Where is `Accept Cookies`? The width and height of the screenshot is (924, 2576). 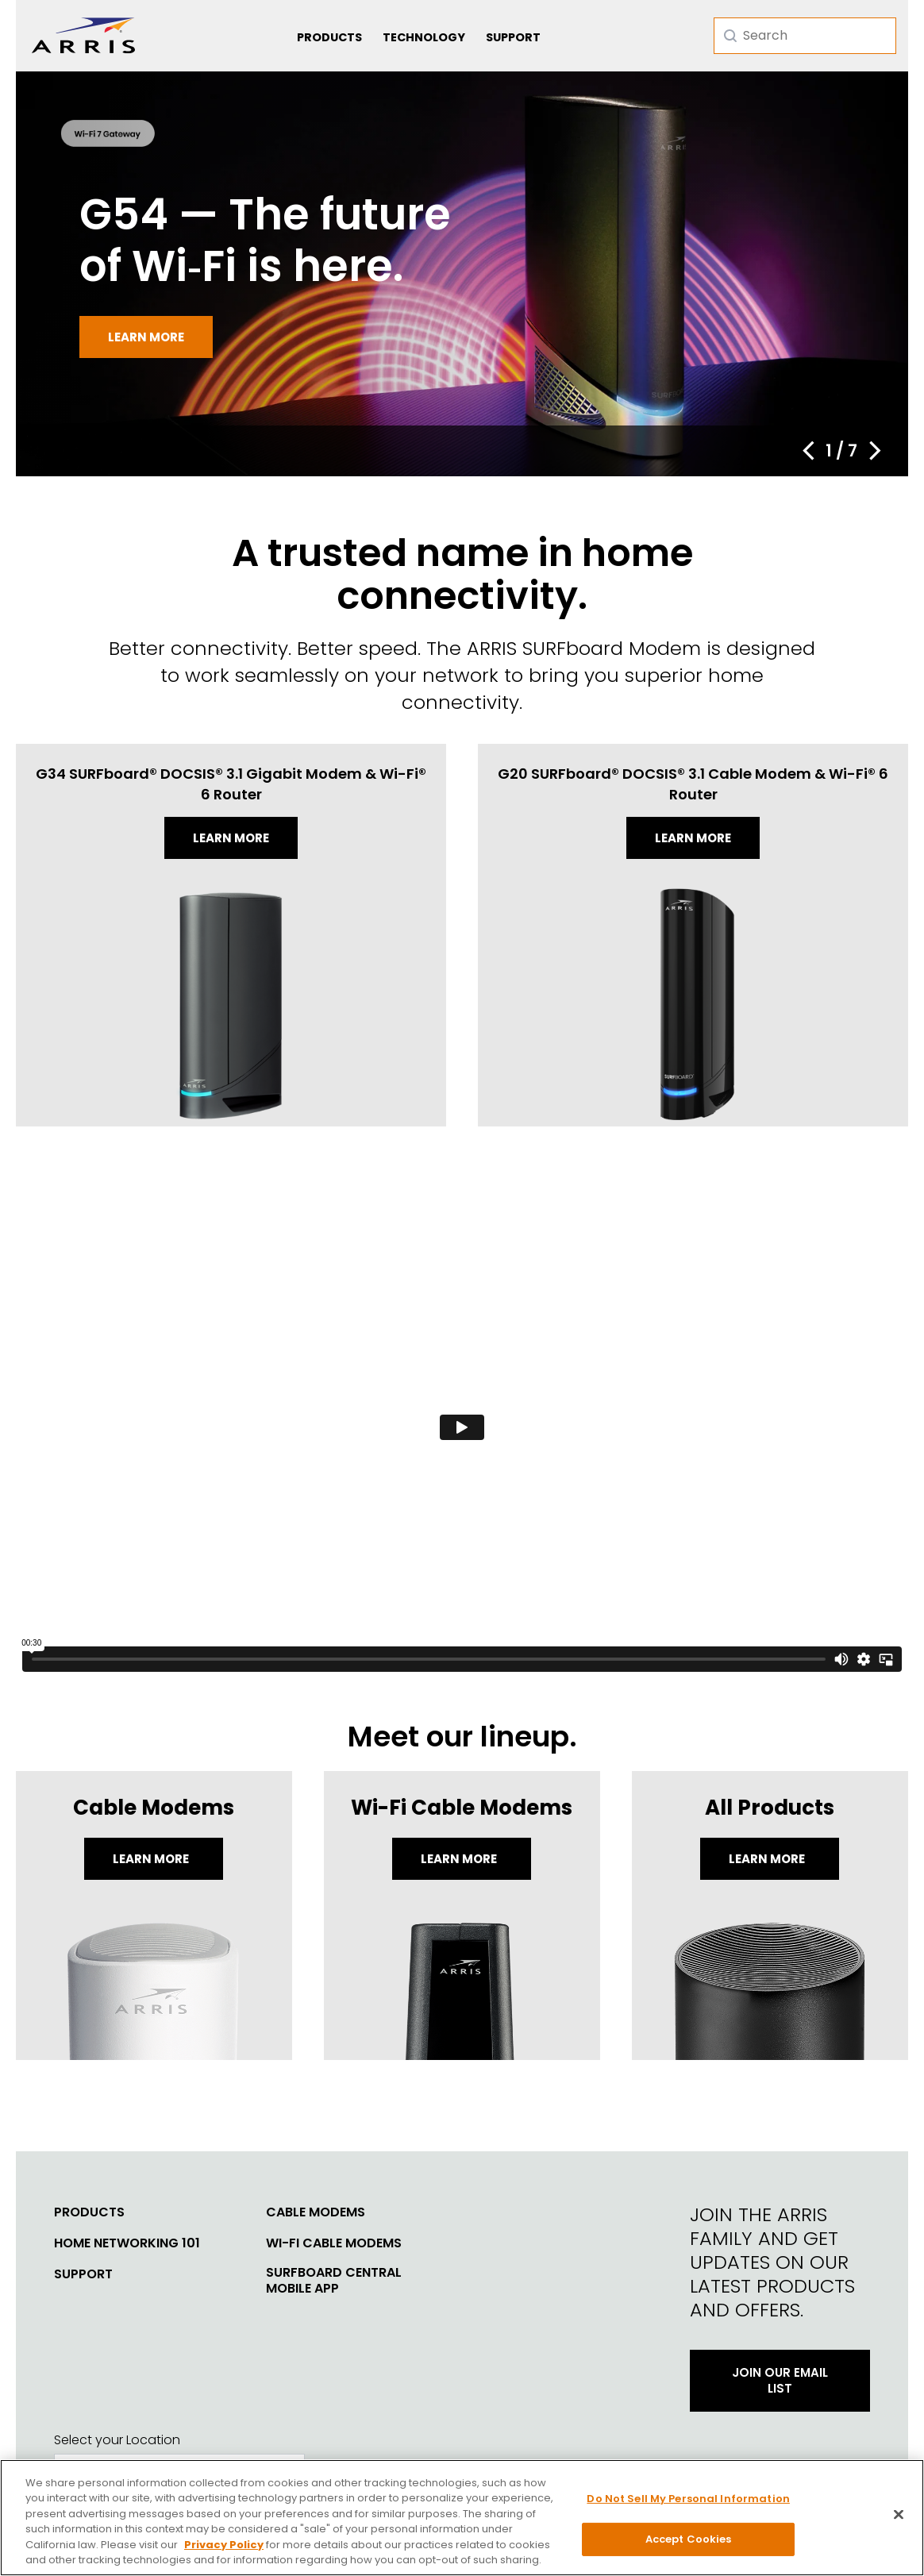
Accept Cookies is located at coordinates (688, 2539).